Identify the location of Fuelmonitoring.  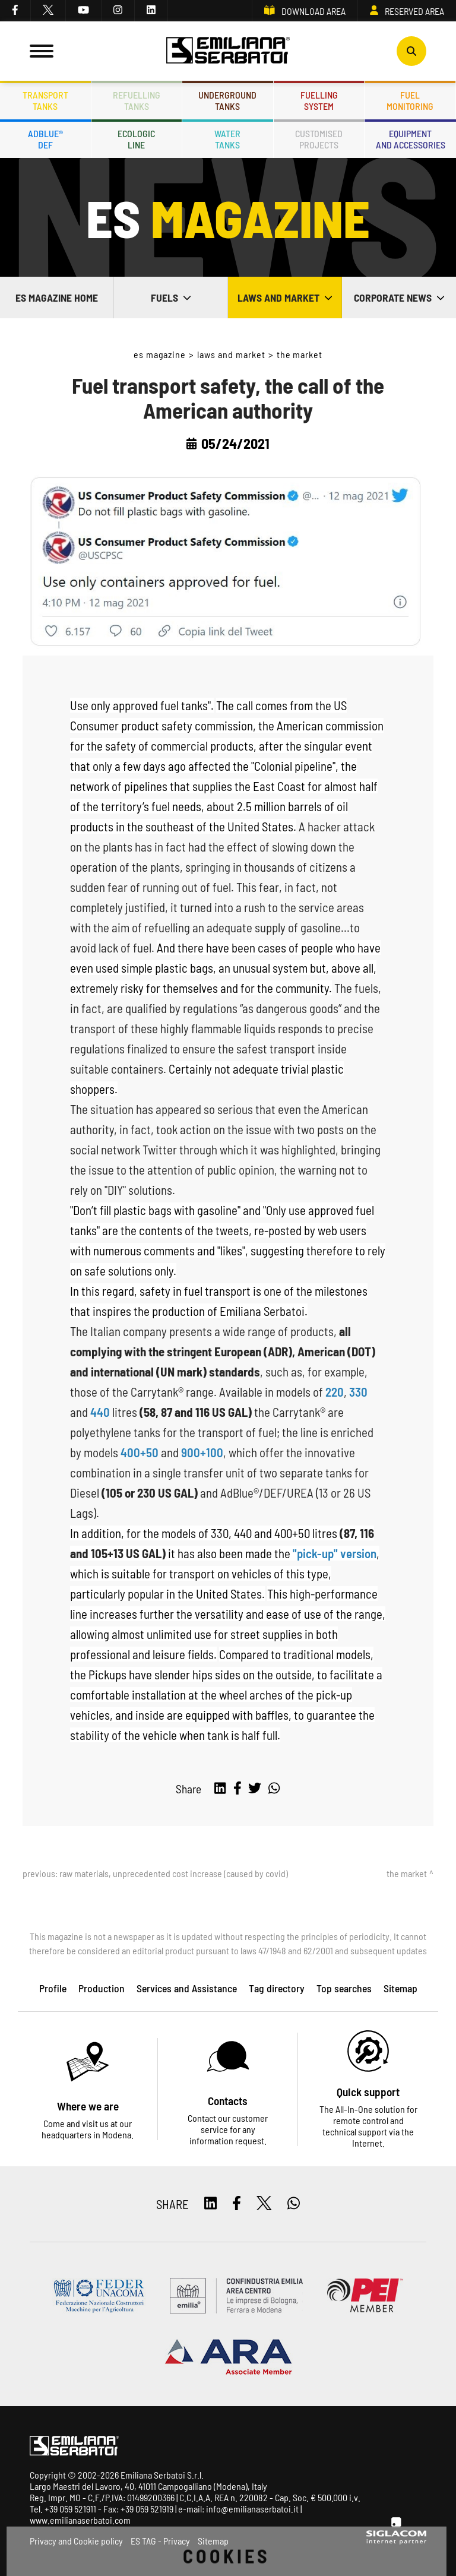
(410, 100).